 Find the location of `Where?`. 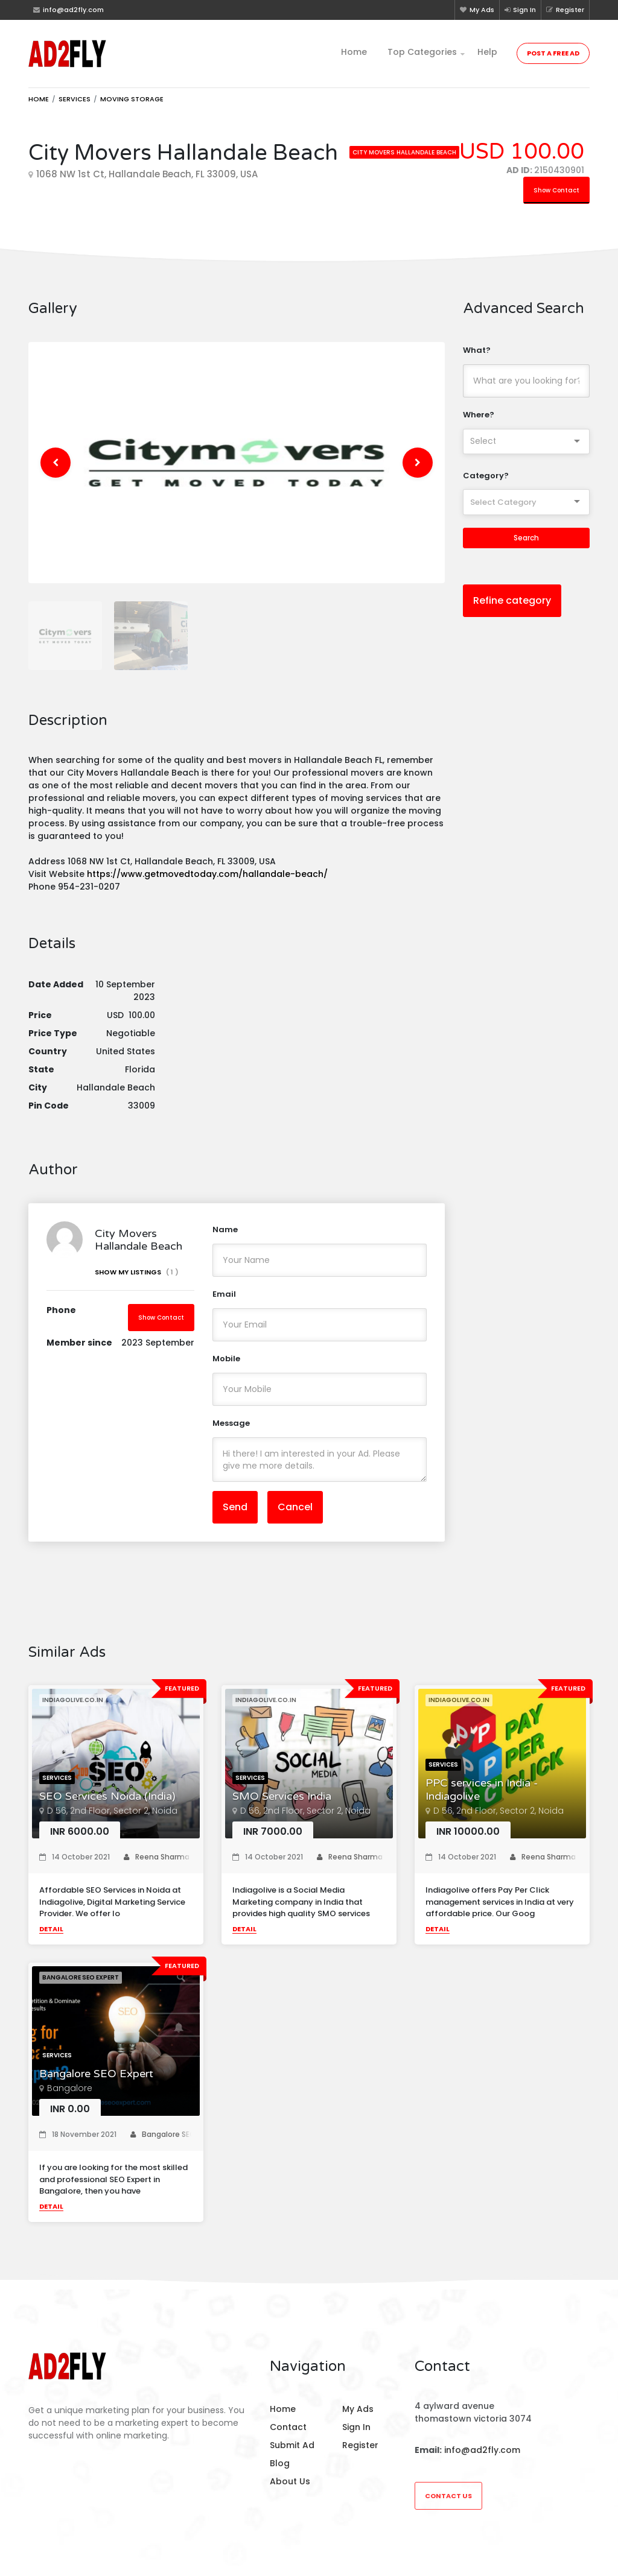

Where? is located at coordinates (478, 414).